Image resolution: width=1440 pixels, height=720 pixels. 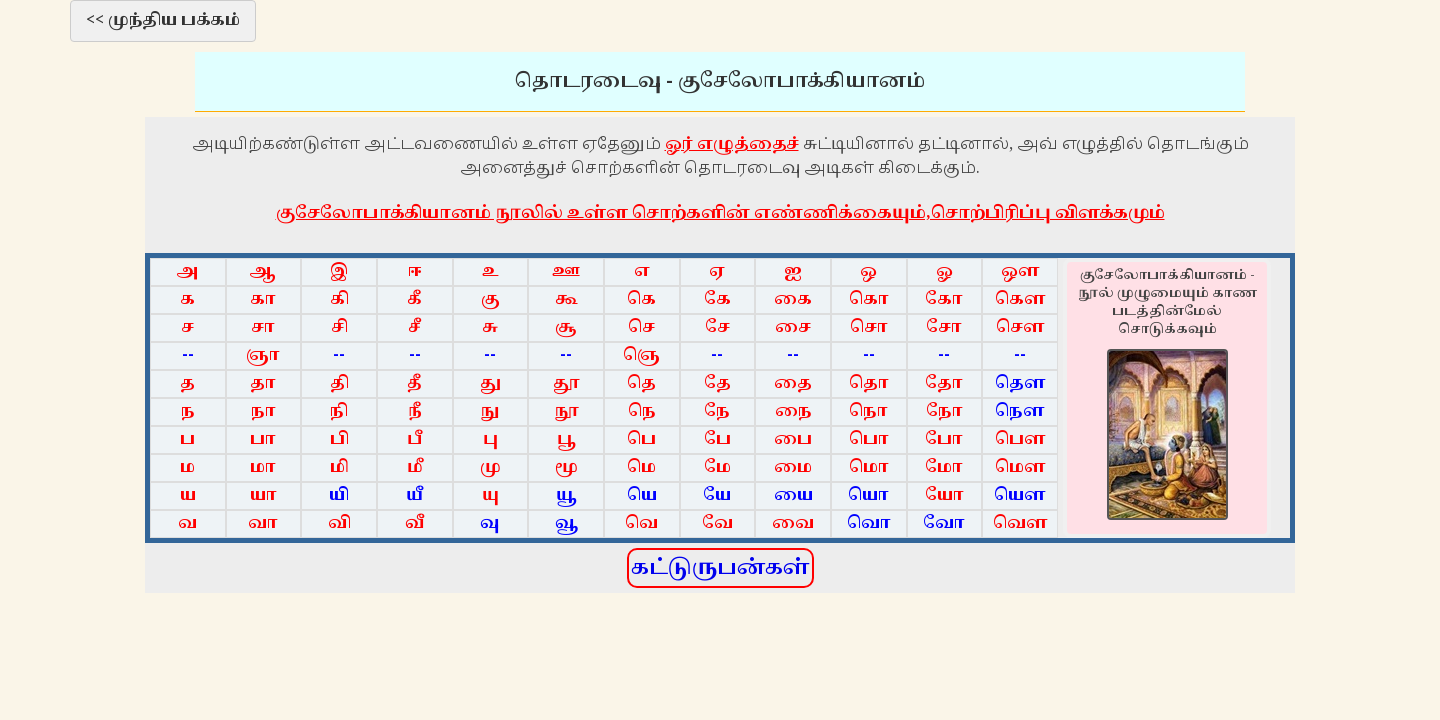 What do you see at coordinates (793, 383) in the screenshot?
I see `தை` at bounding box center [793, 383].